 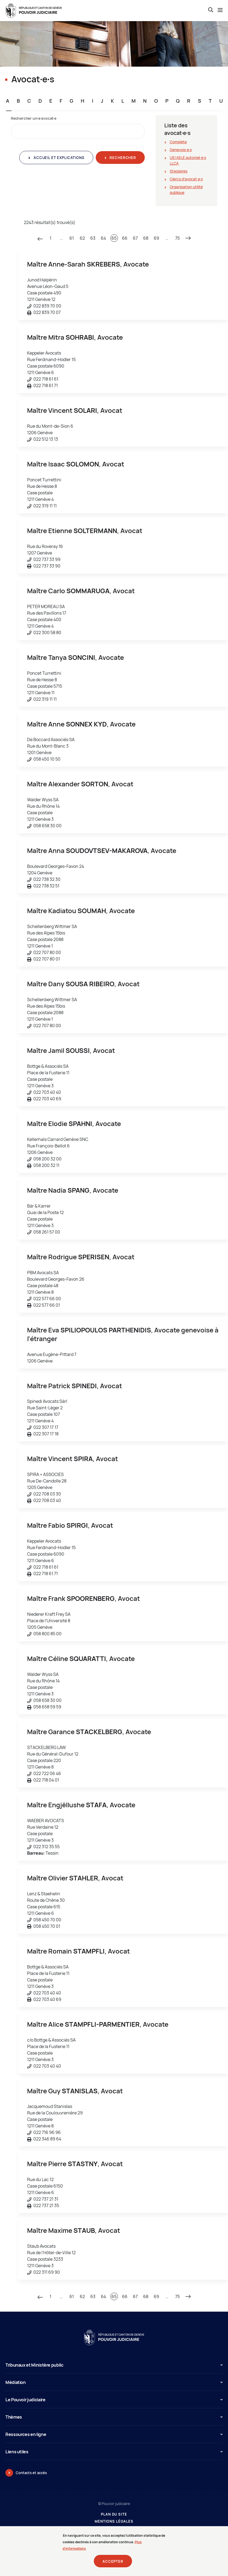 What do you see at coordinates (178, 141) in the screenshot?
I see `Complète` at bounding box center [178, 141].